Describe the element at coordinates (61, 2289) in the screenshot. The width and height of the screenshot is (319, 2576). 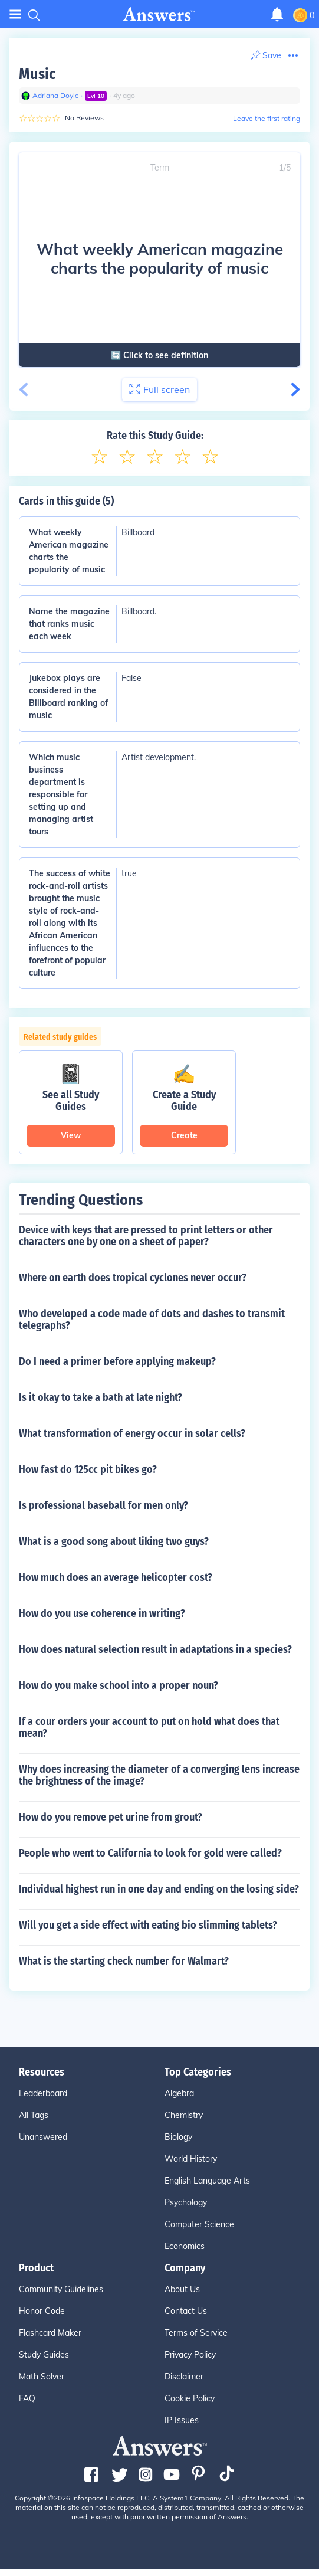
I see `Community Guidelines` at that location.